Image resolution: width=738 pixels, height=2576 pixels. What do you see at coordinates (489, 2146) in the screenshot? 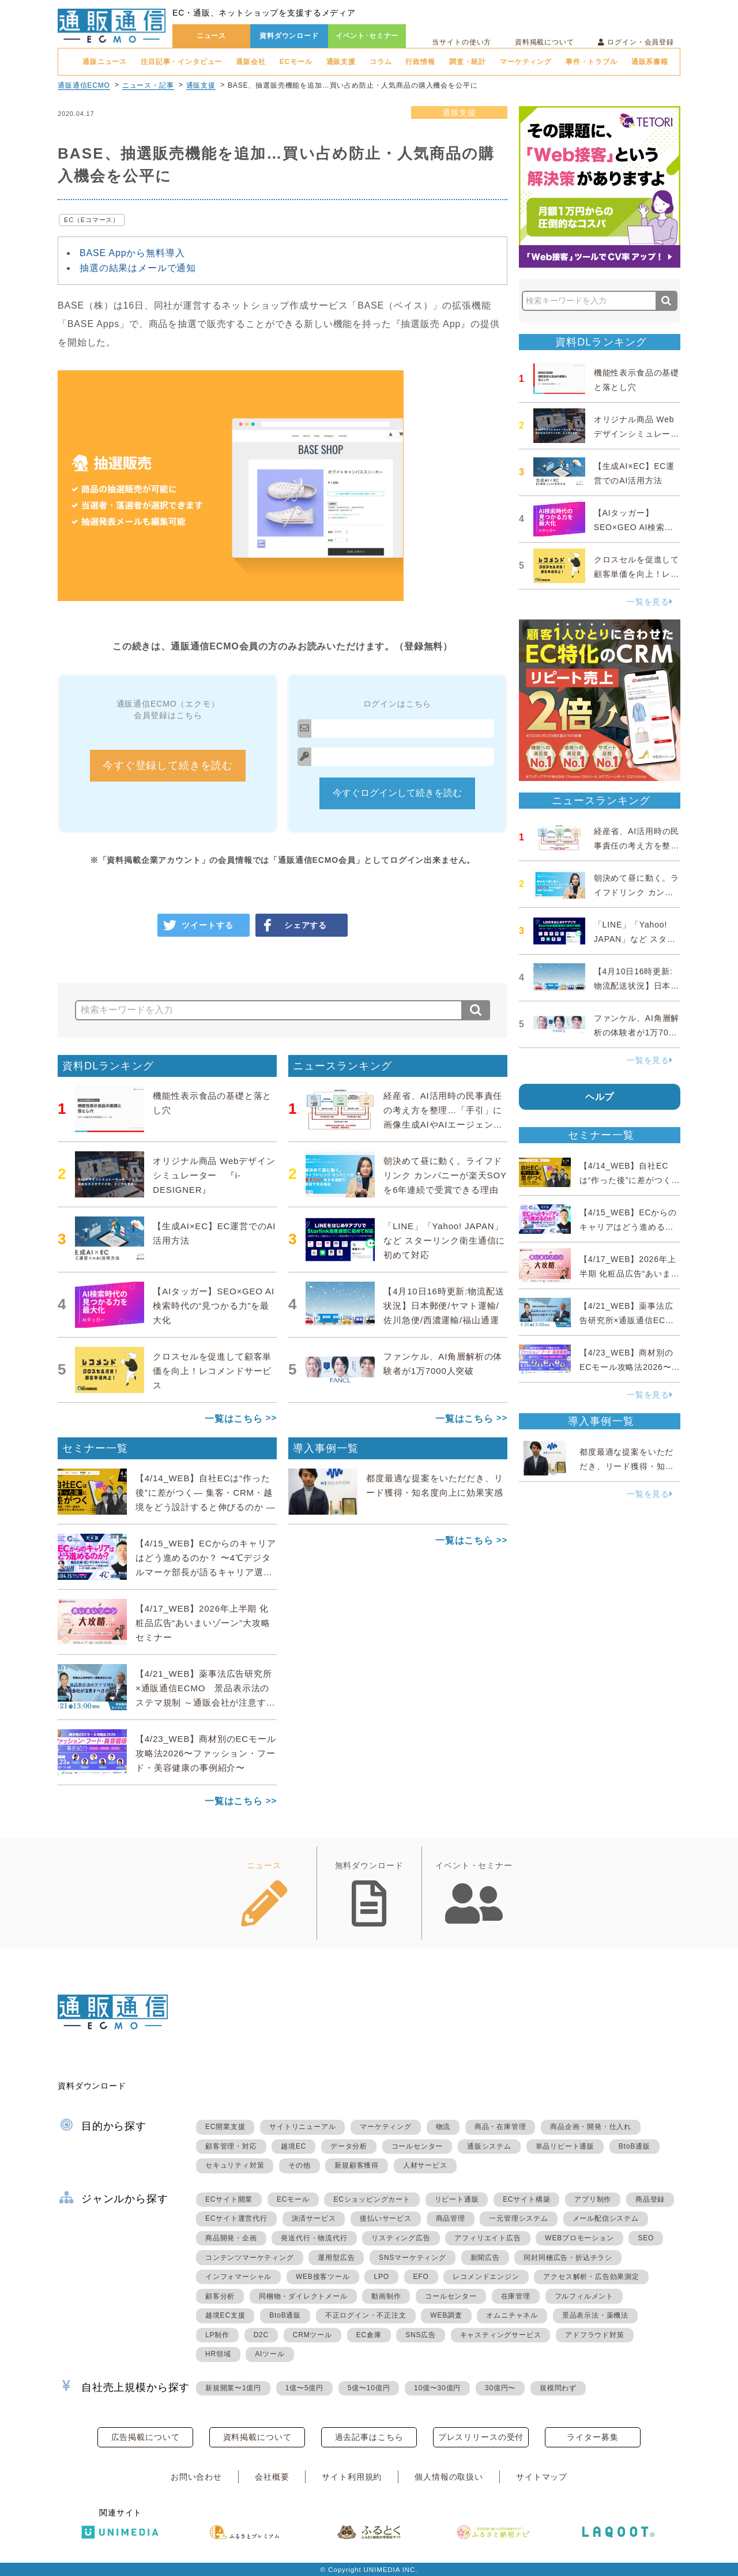
I see `通販システム` at bounding box center [489, 2146].